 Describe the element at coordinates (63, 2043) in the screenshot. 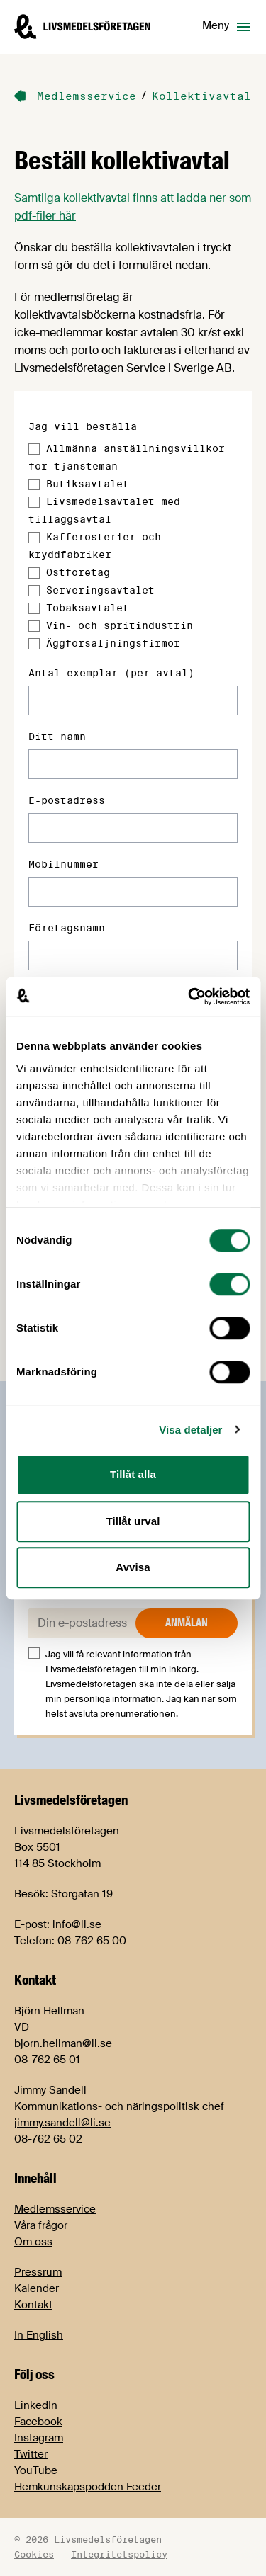

I see `bjorn.hellman@li.se` at that location.